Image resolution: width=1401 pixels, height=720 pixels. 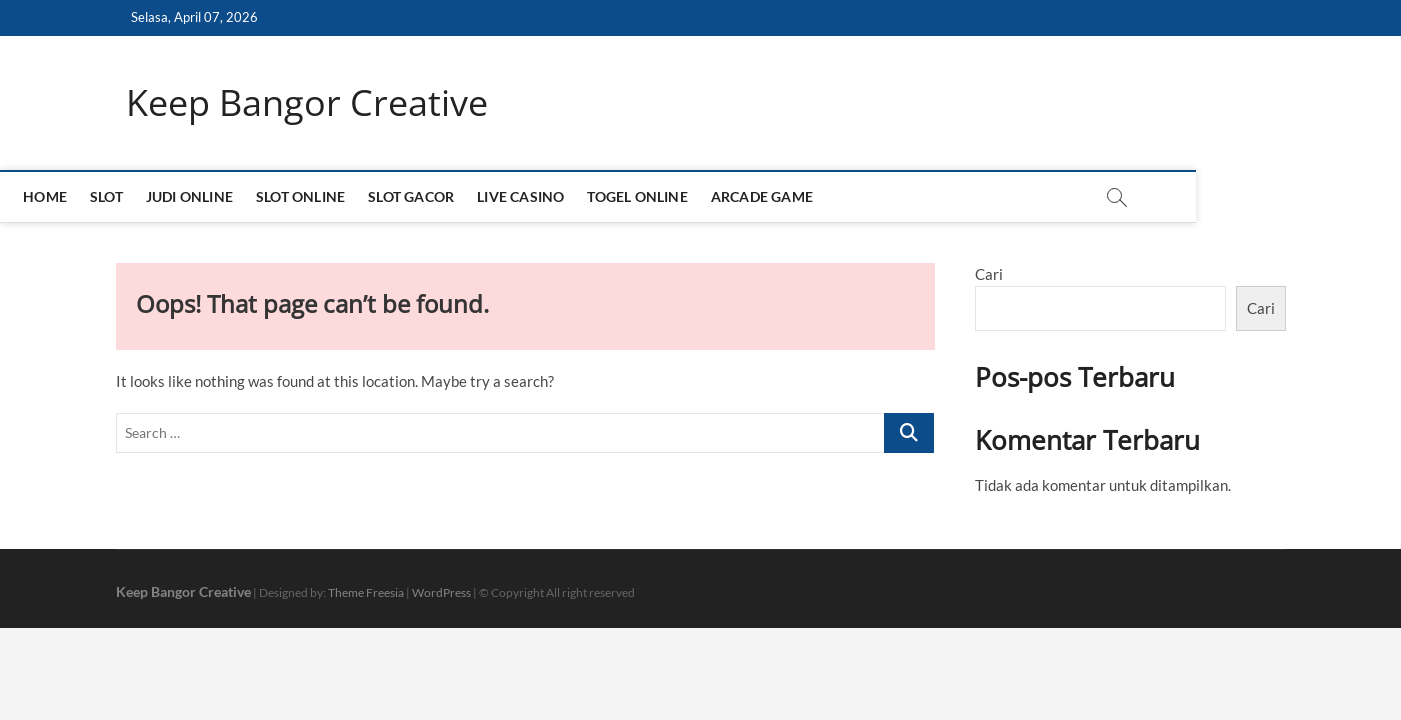 I want to click on TOGEL ONLINE, so click(x=740, y=196).